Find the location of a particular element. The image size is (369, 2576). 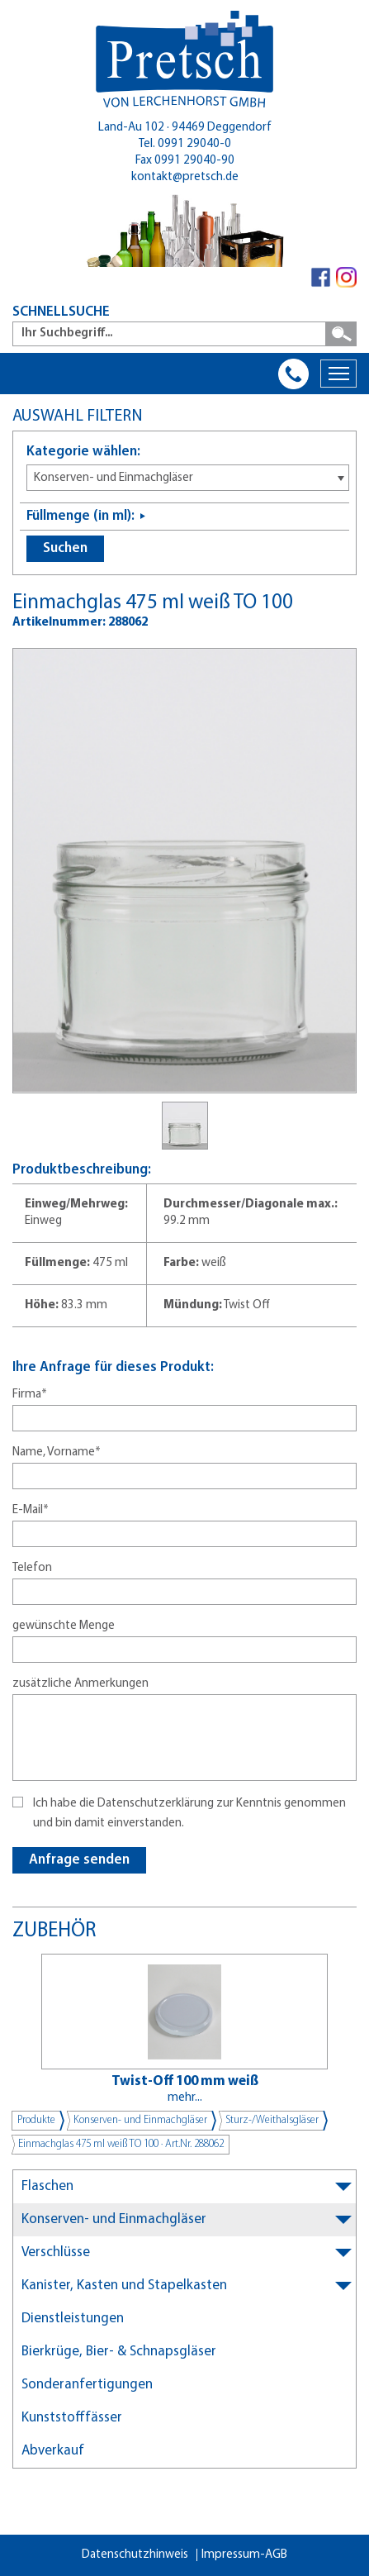

zusätzliche Anmerkungen is located at coordinates (80, 1684).